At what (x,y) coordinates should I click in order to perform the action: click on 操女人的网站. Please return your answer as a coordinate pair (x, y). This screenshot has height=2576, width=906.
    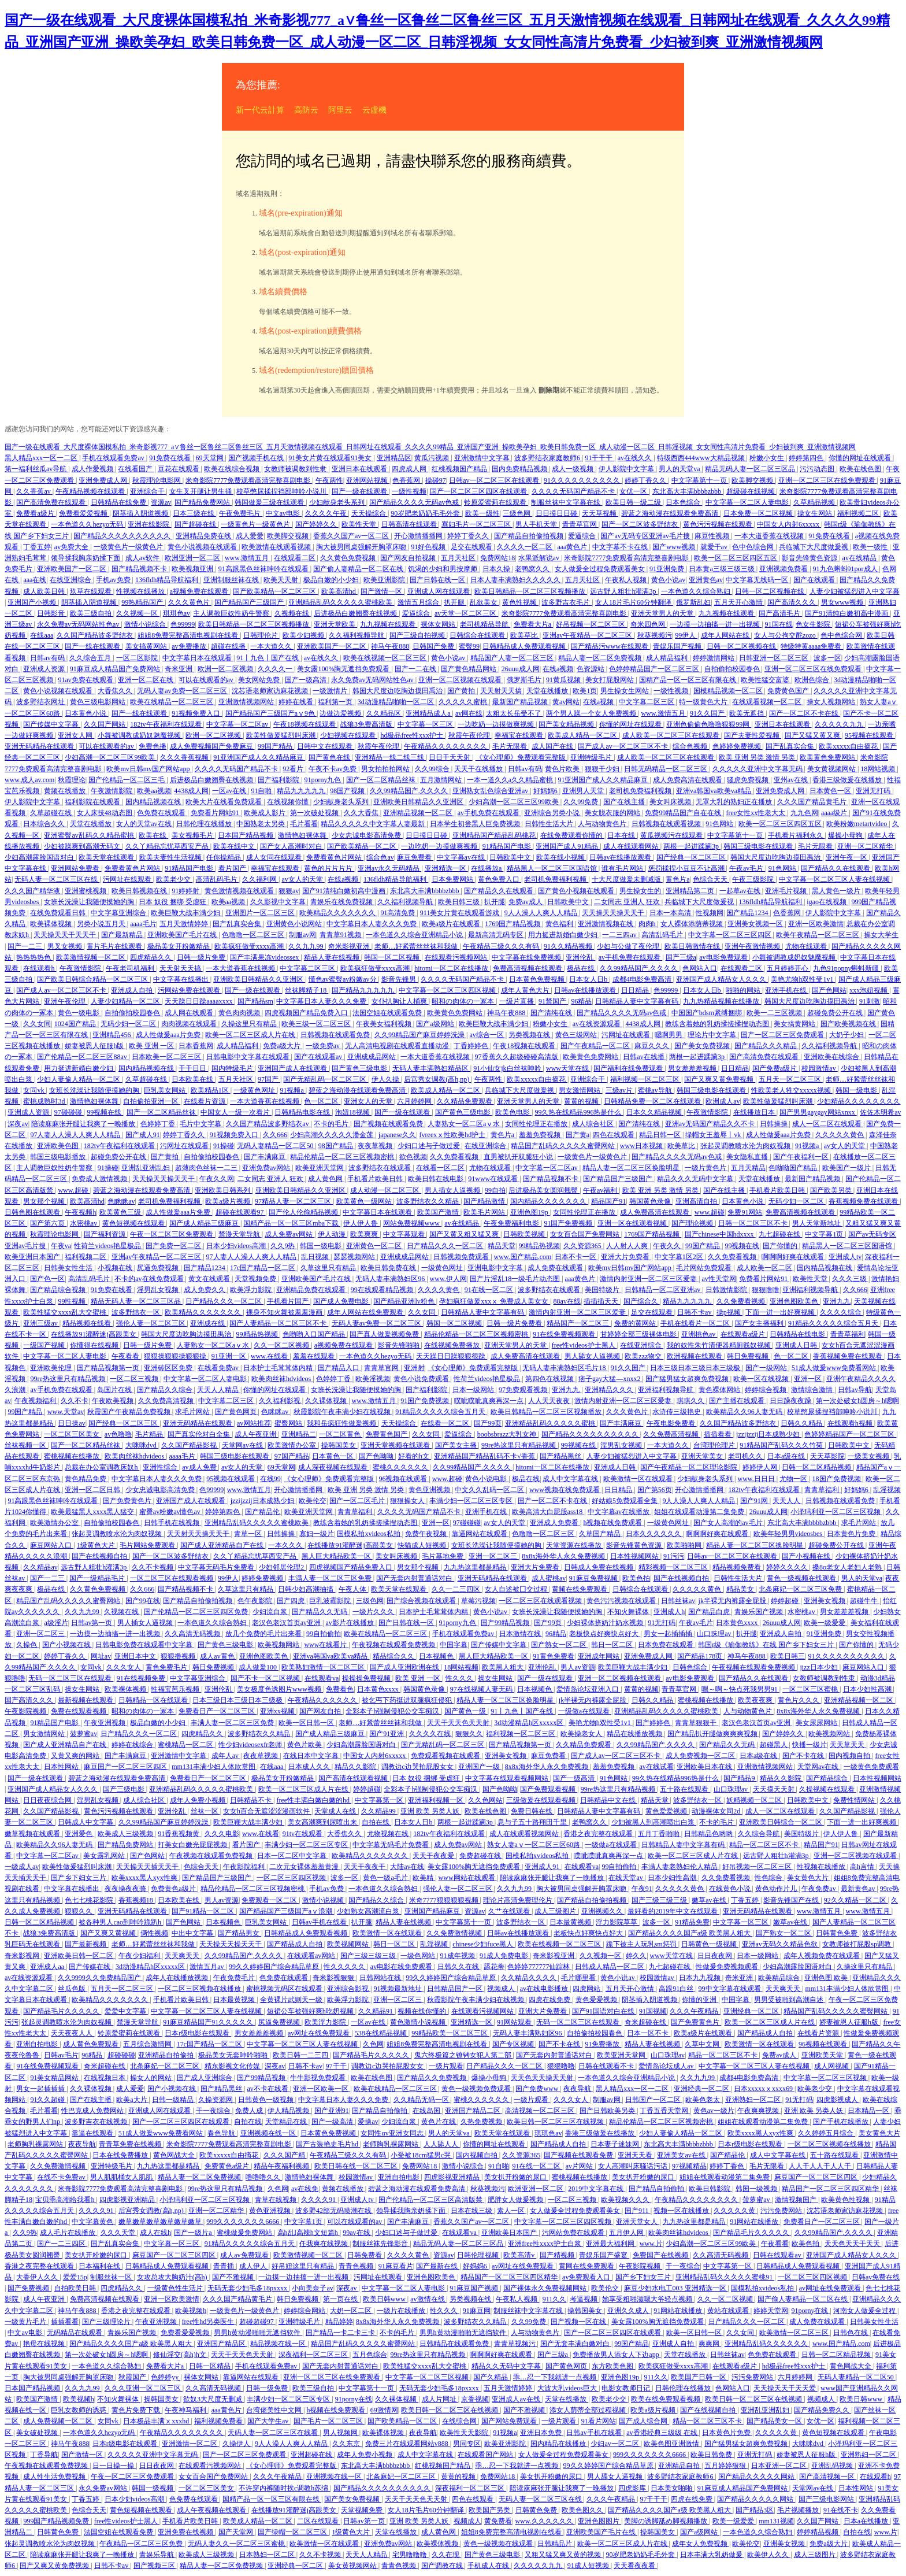
    Looking at the image, I should click on (151, 2078).